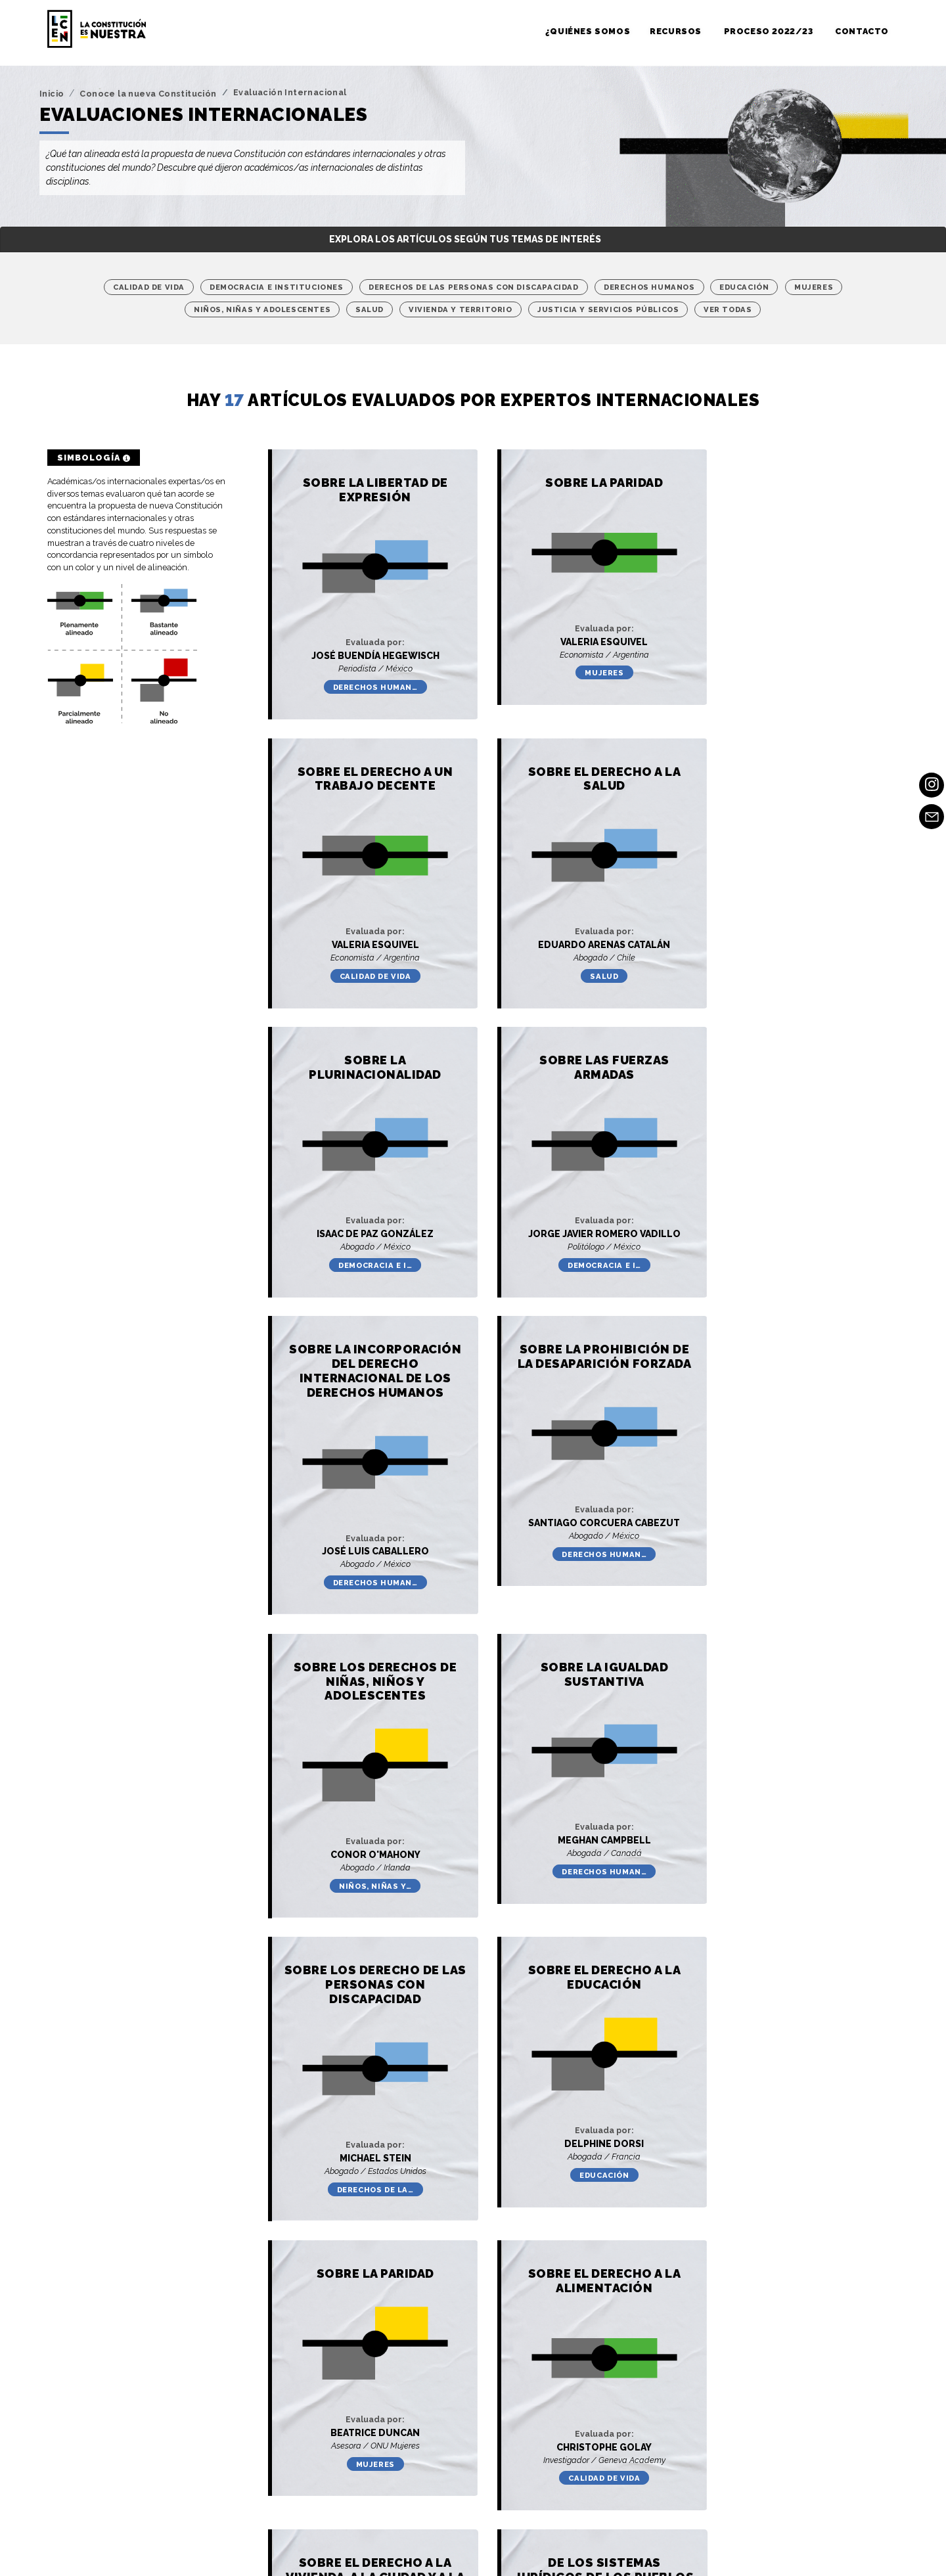 Image resolution: width=946 pixels, height=2576 pixels. Describe the element at coordinates (587, 31) in the screenshot. I see `¿Quiénes somos` at that location.